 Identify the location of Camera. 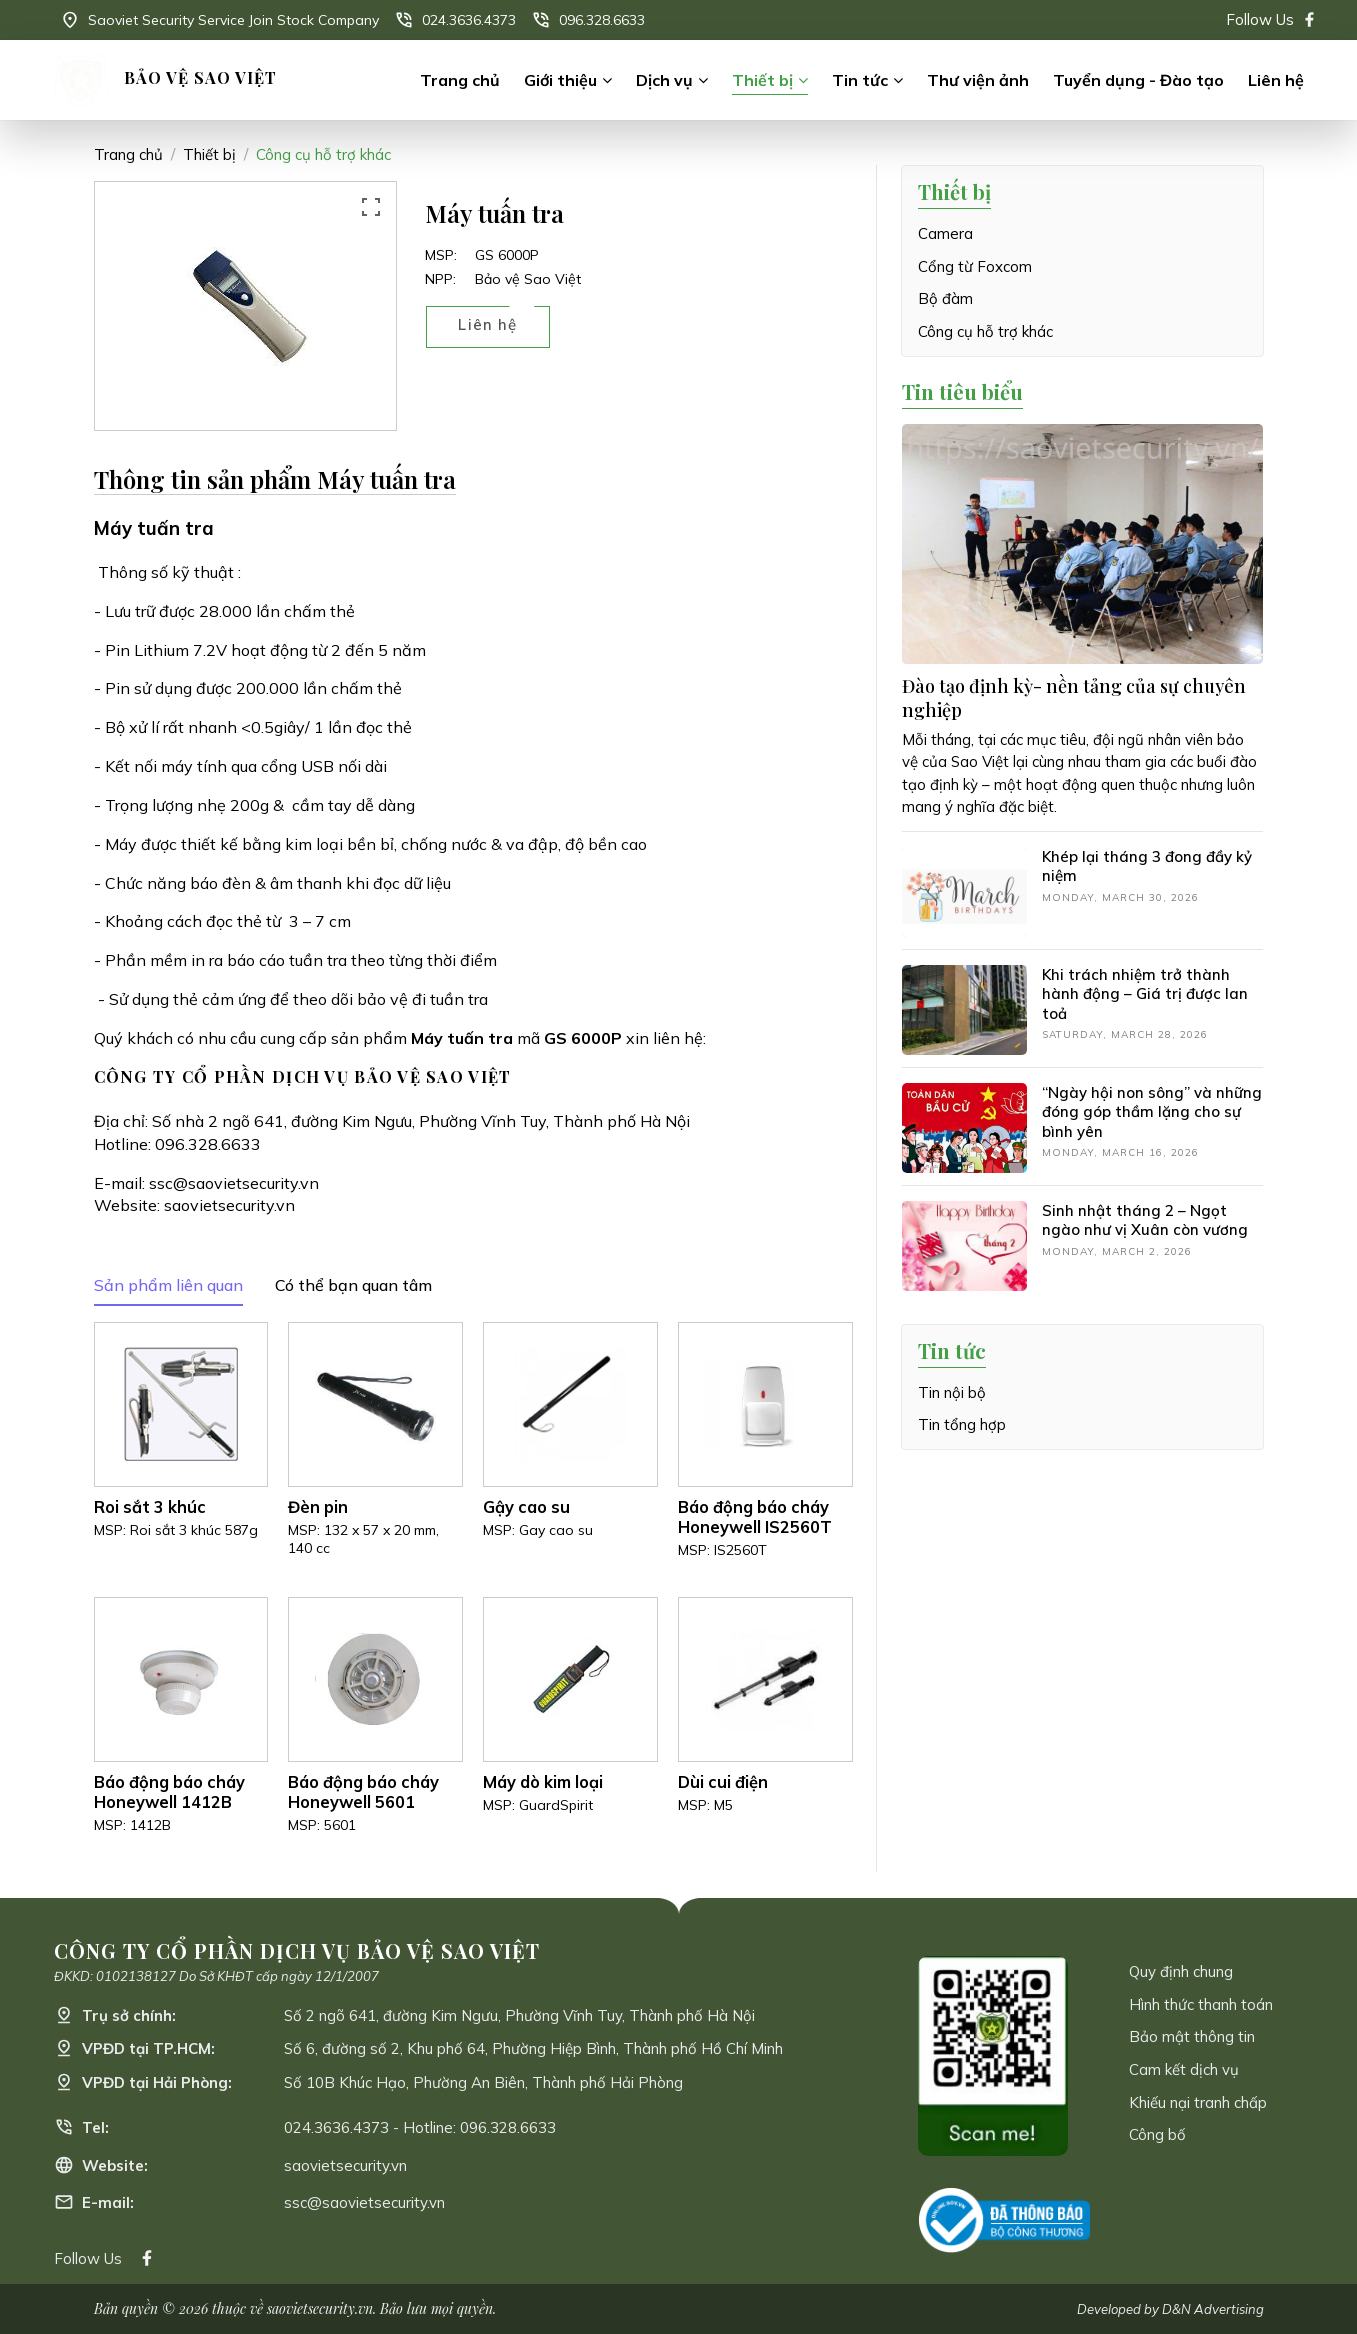
(945, 233).